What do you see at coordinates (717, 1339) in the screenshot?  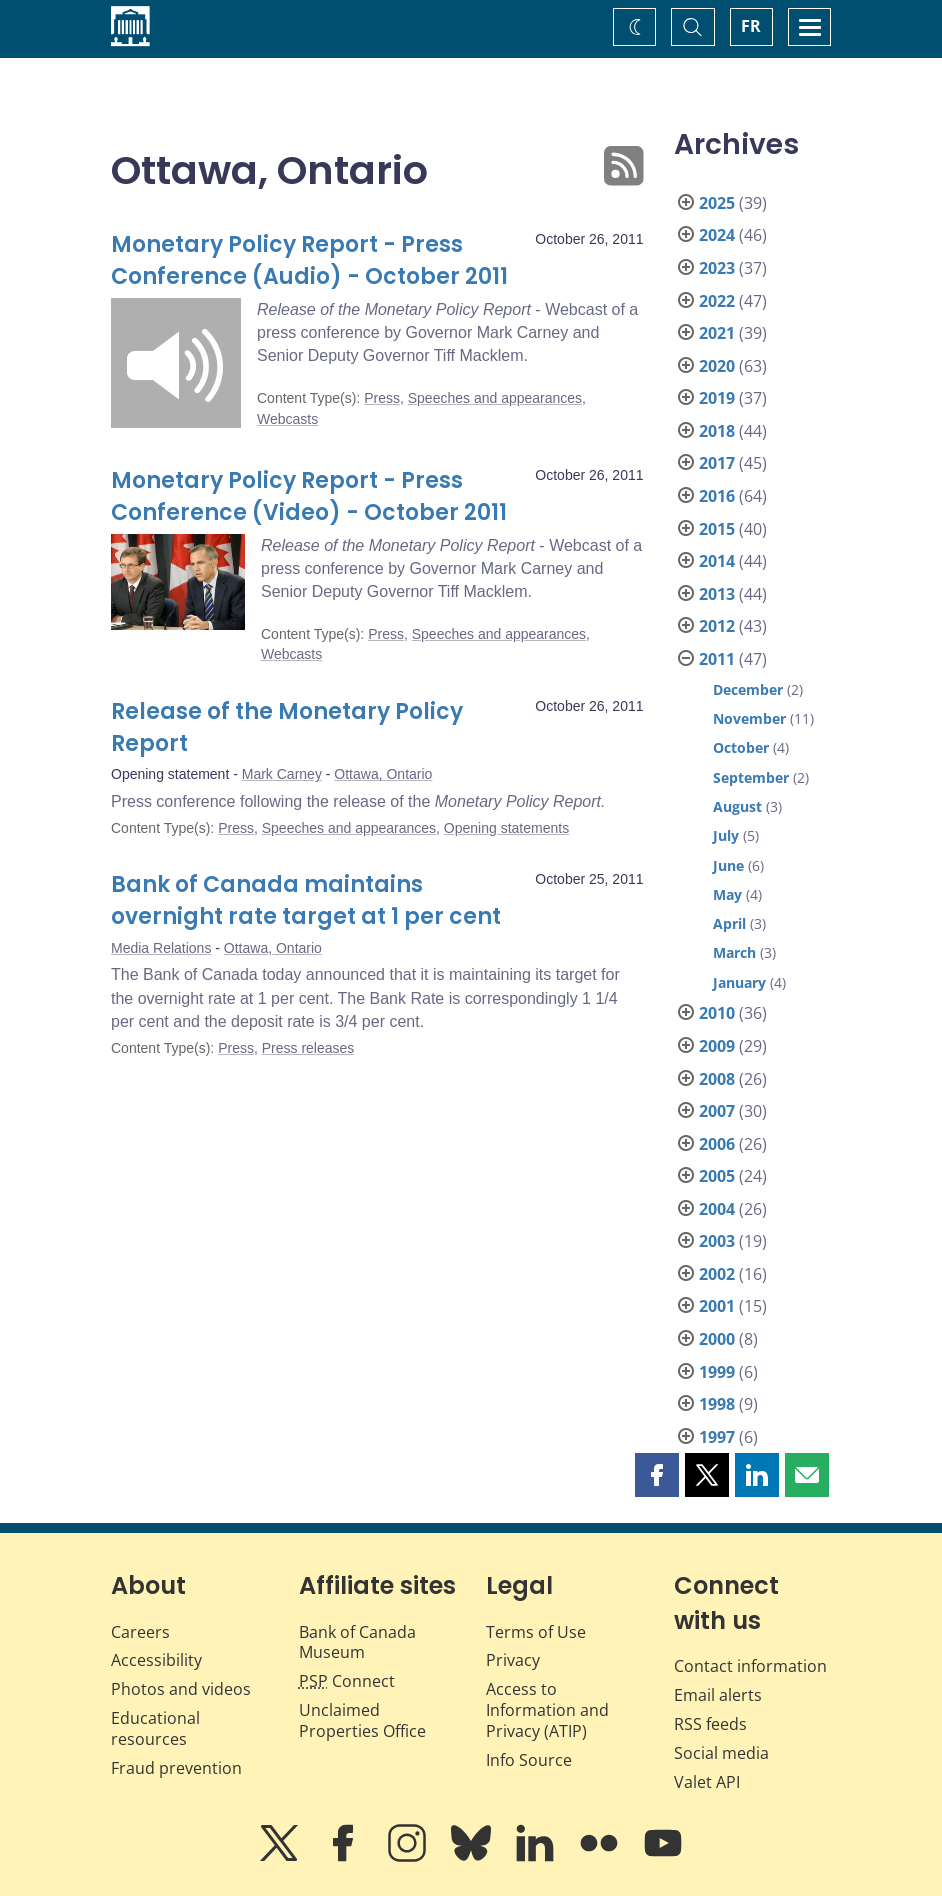 I see `2000` at bounding box center [717, 1339].